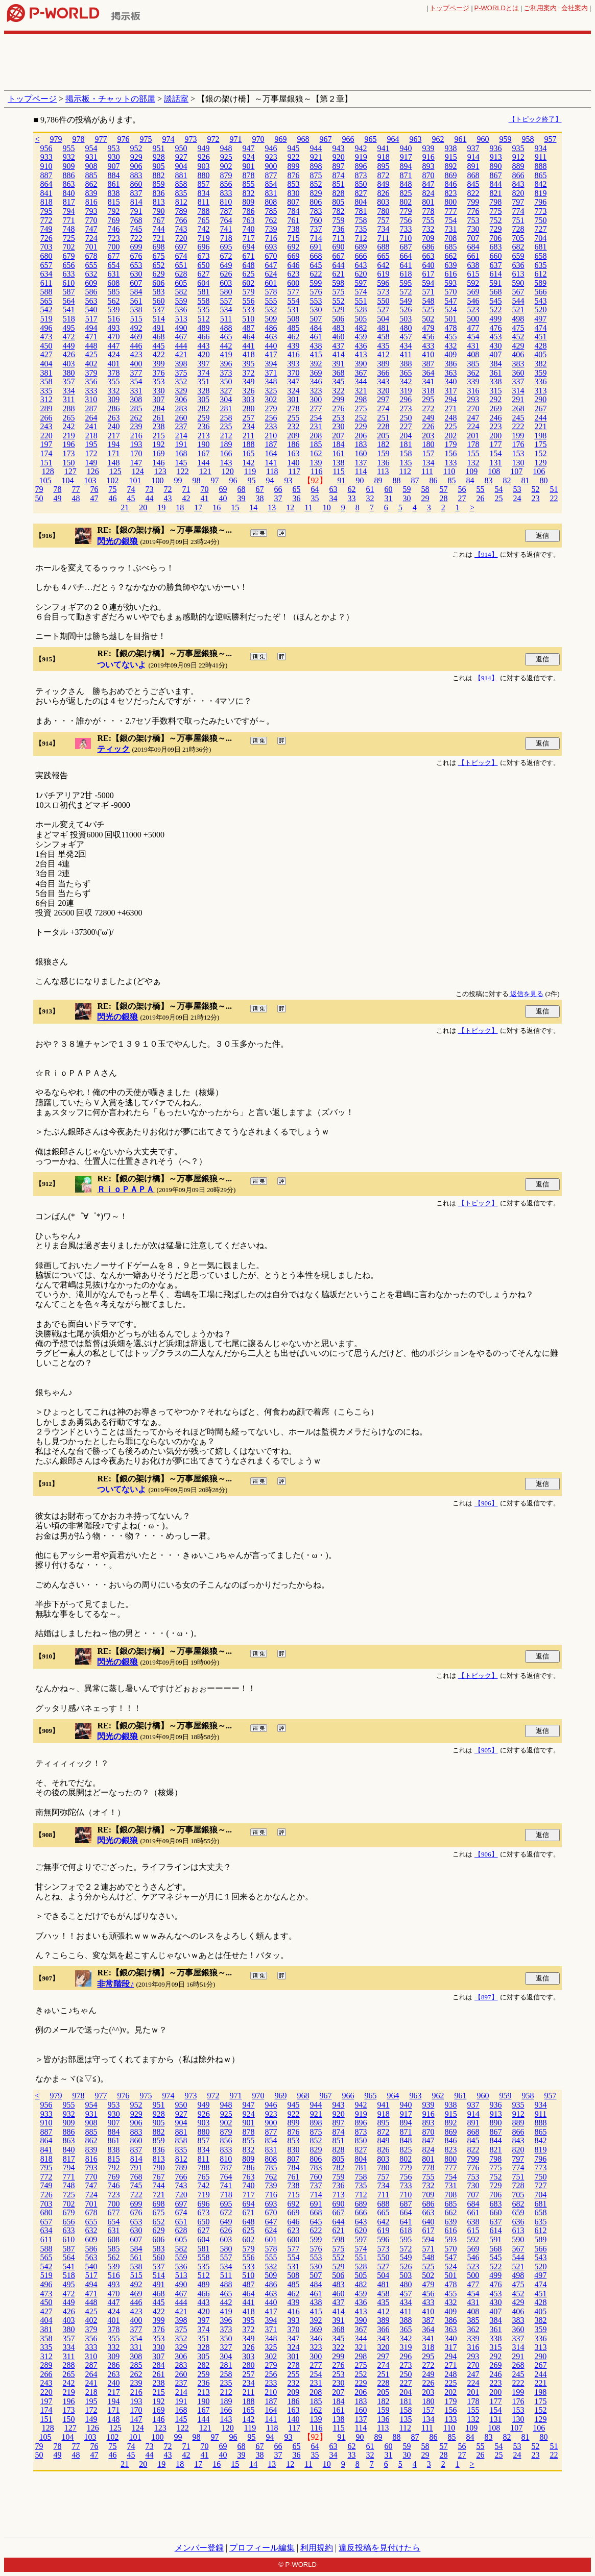  What do you see at coordinates (181, 390) in the screenshot?
I see `329` at bounding box center [181, 390].